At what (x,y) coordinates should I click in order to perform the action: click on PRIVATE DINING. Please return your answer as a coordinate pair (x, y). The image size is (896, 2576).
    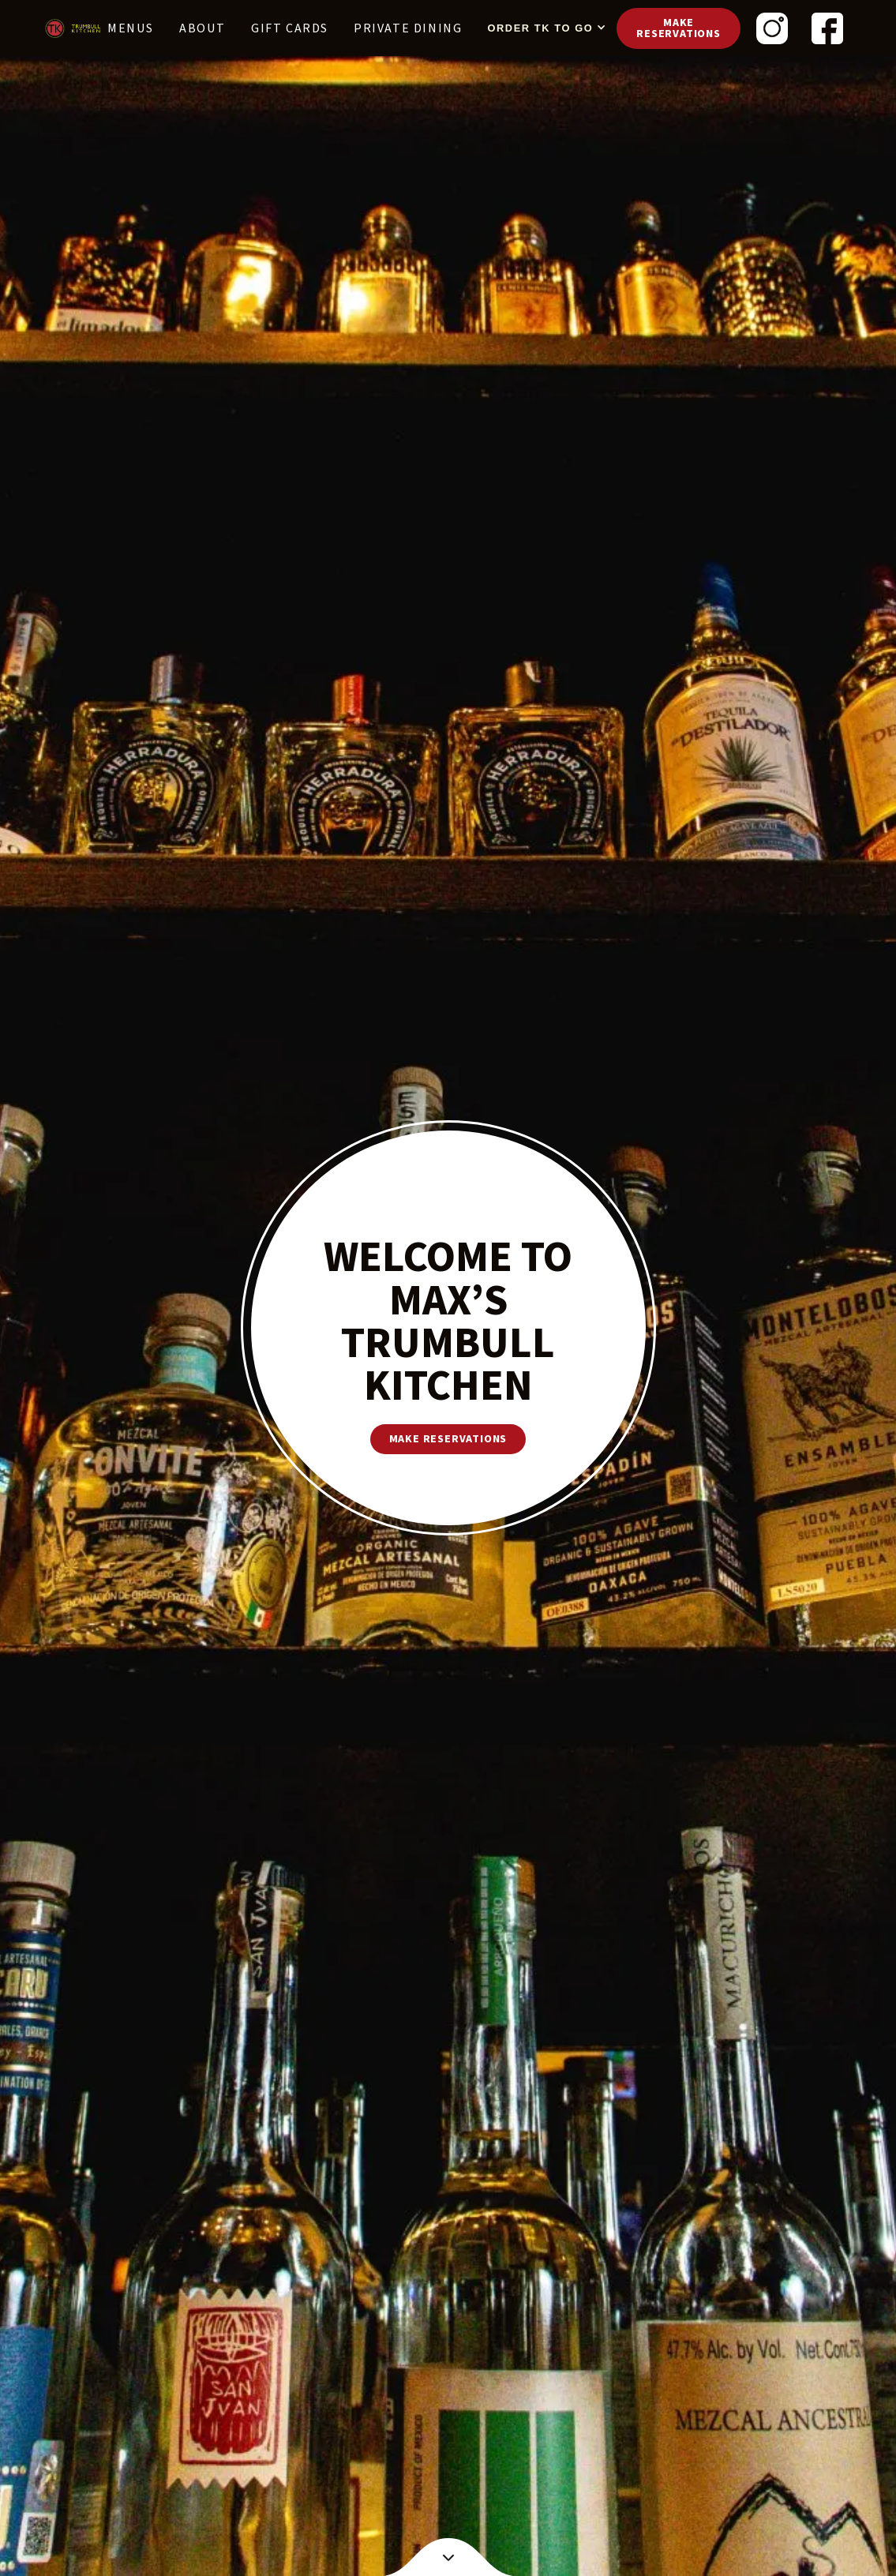
    Looking at the image, I should click on (408, 28).